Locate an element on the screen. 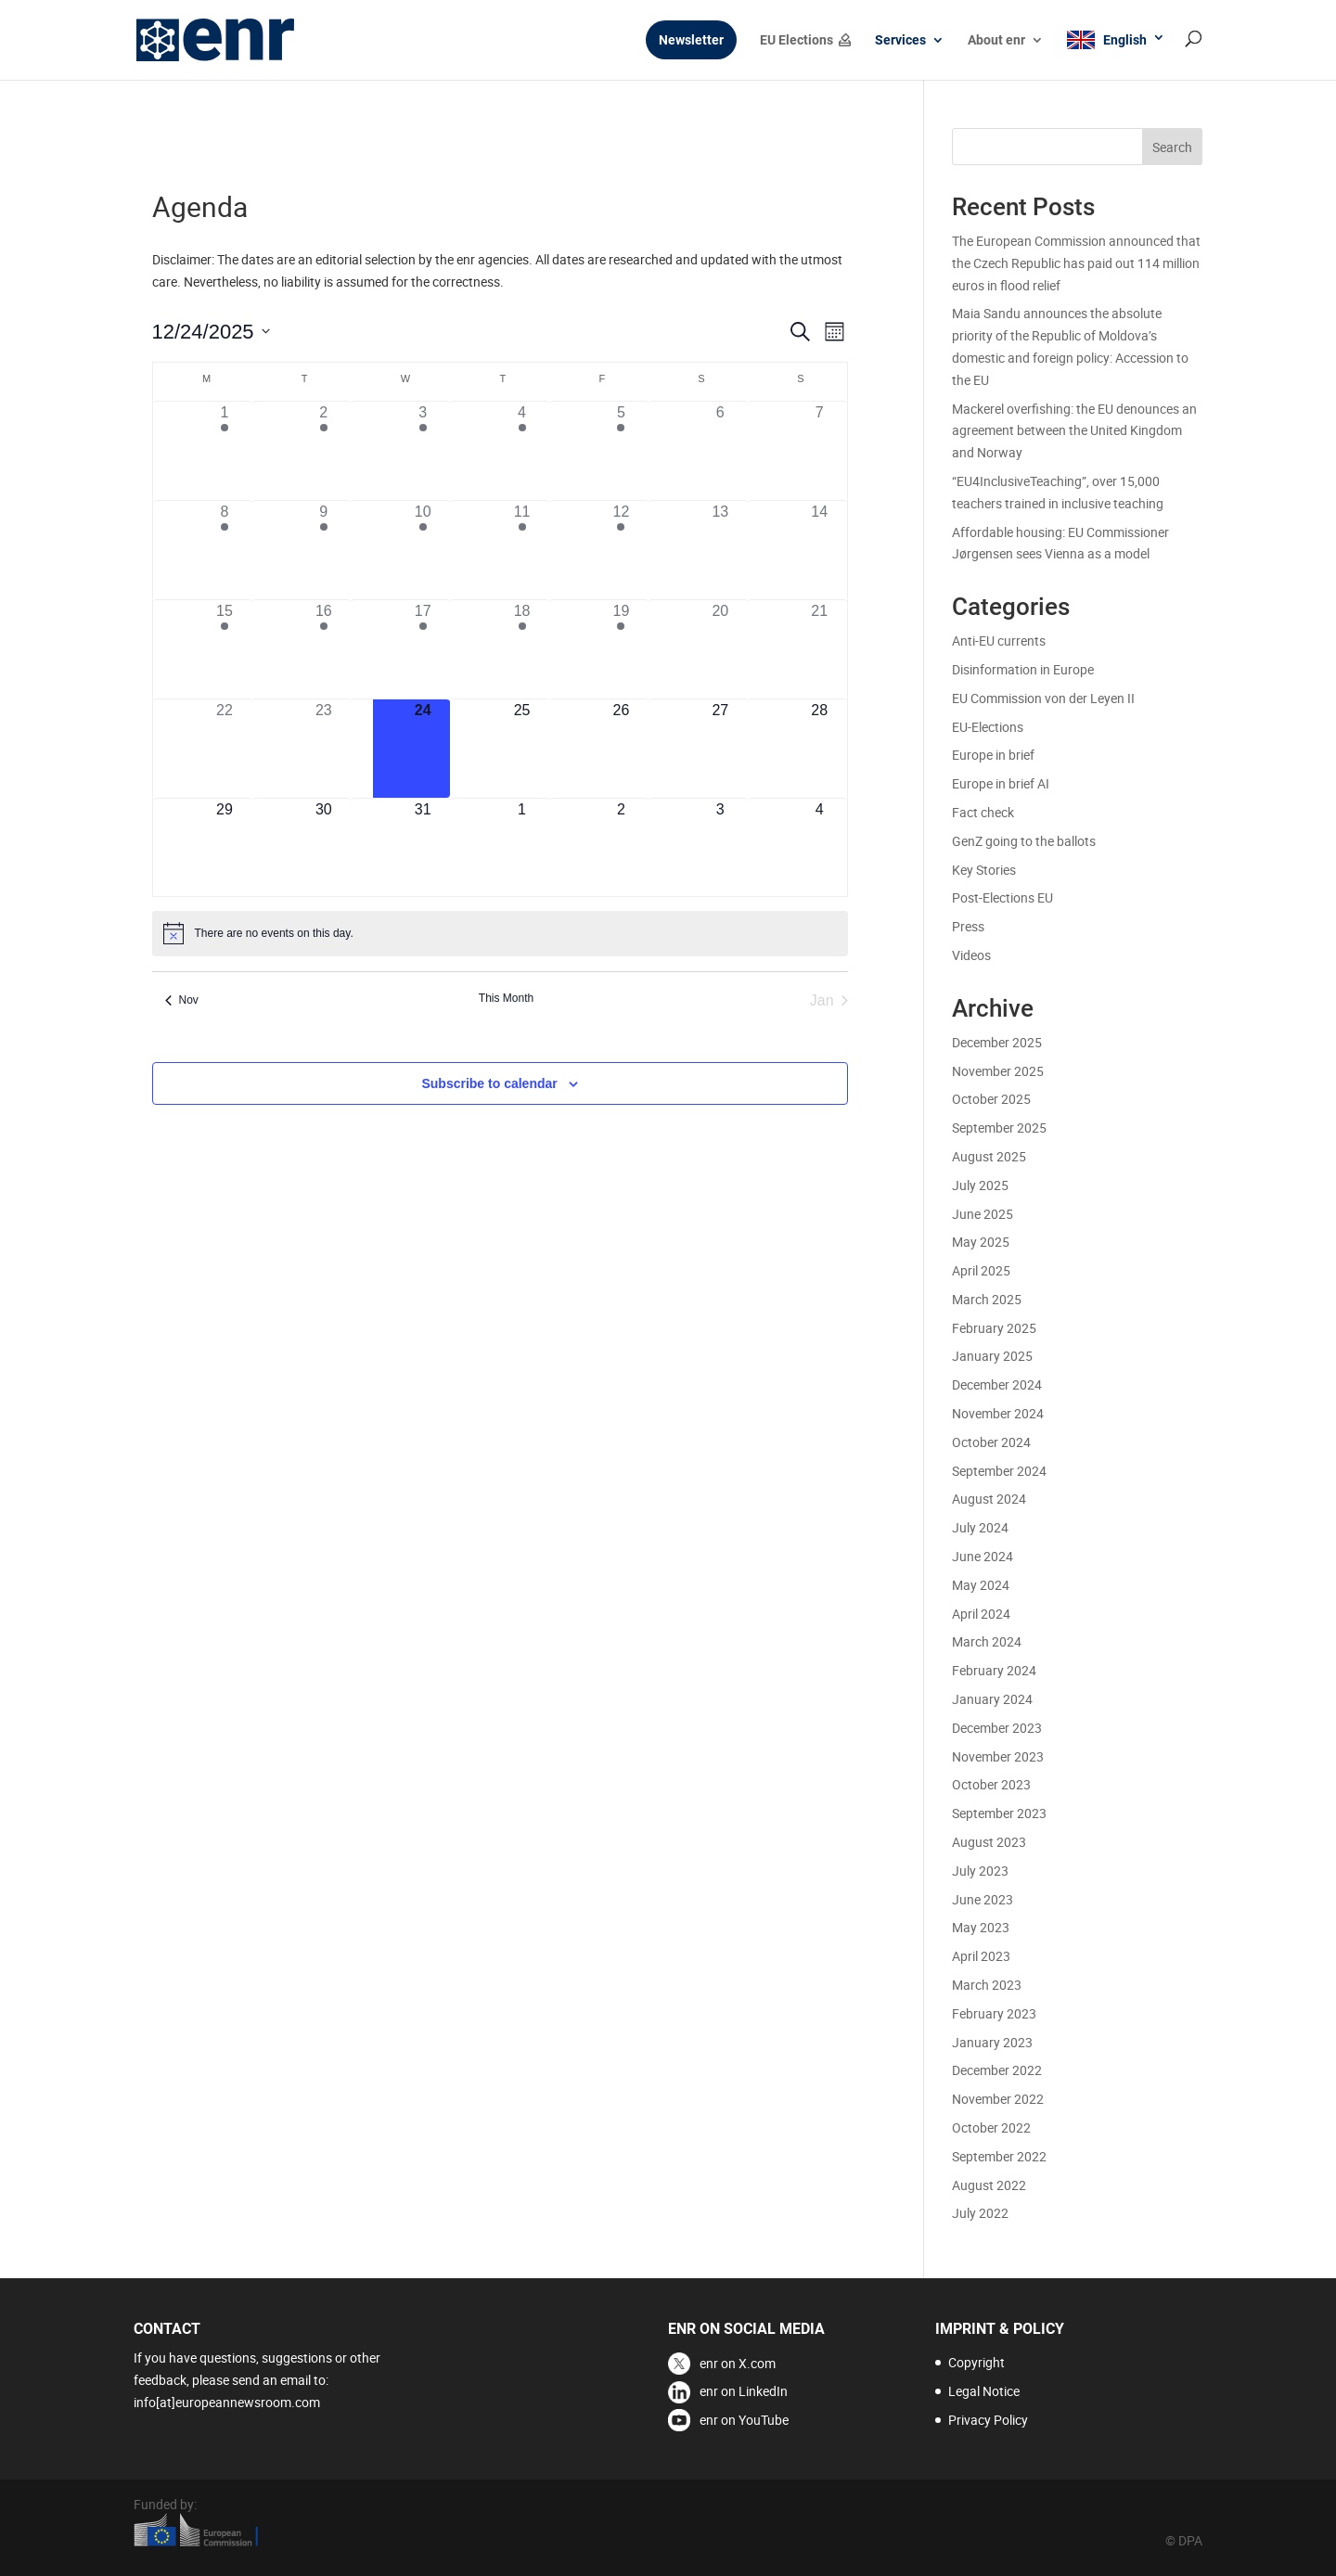 Image resolution: width=1336 pixels, height=2576 pixels. [December 20, 0 events] is located at coordinates (720, 649).